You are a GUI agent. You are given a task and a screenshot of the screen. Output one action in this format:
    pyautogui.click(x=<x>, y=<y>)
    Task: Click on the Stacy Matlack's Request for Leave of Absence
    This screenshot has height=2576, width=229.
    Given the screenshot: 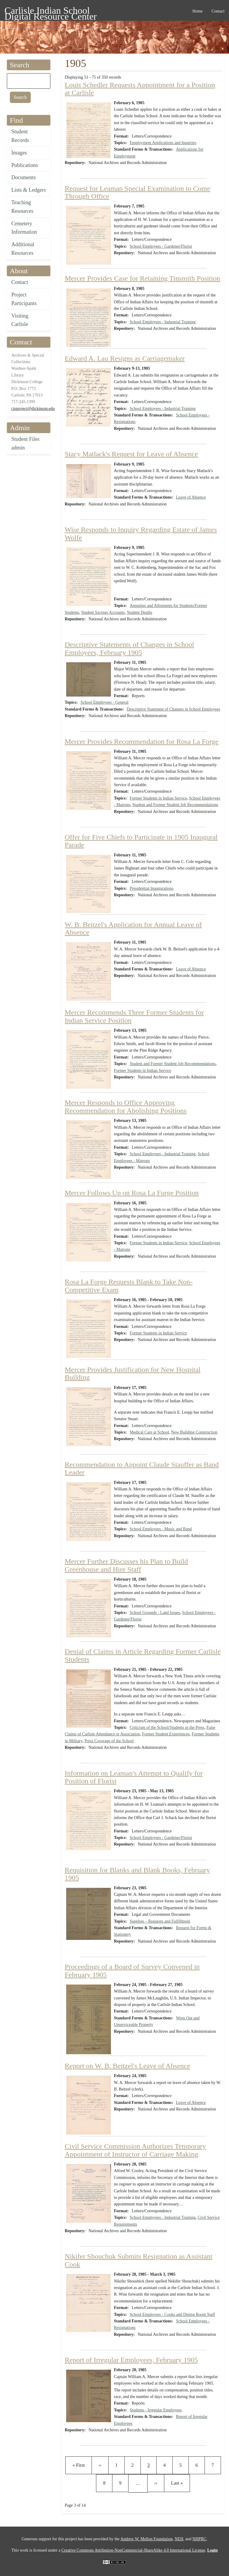 What is the action you would take?
    pyautogui.click(x=131, y=454)
    